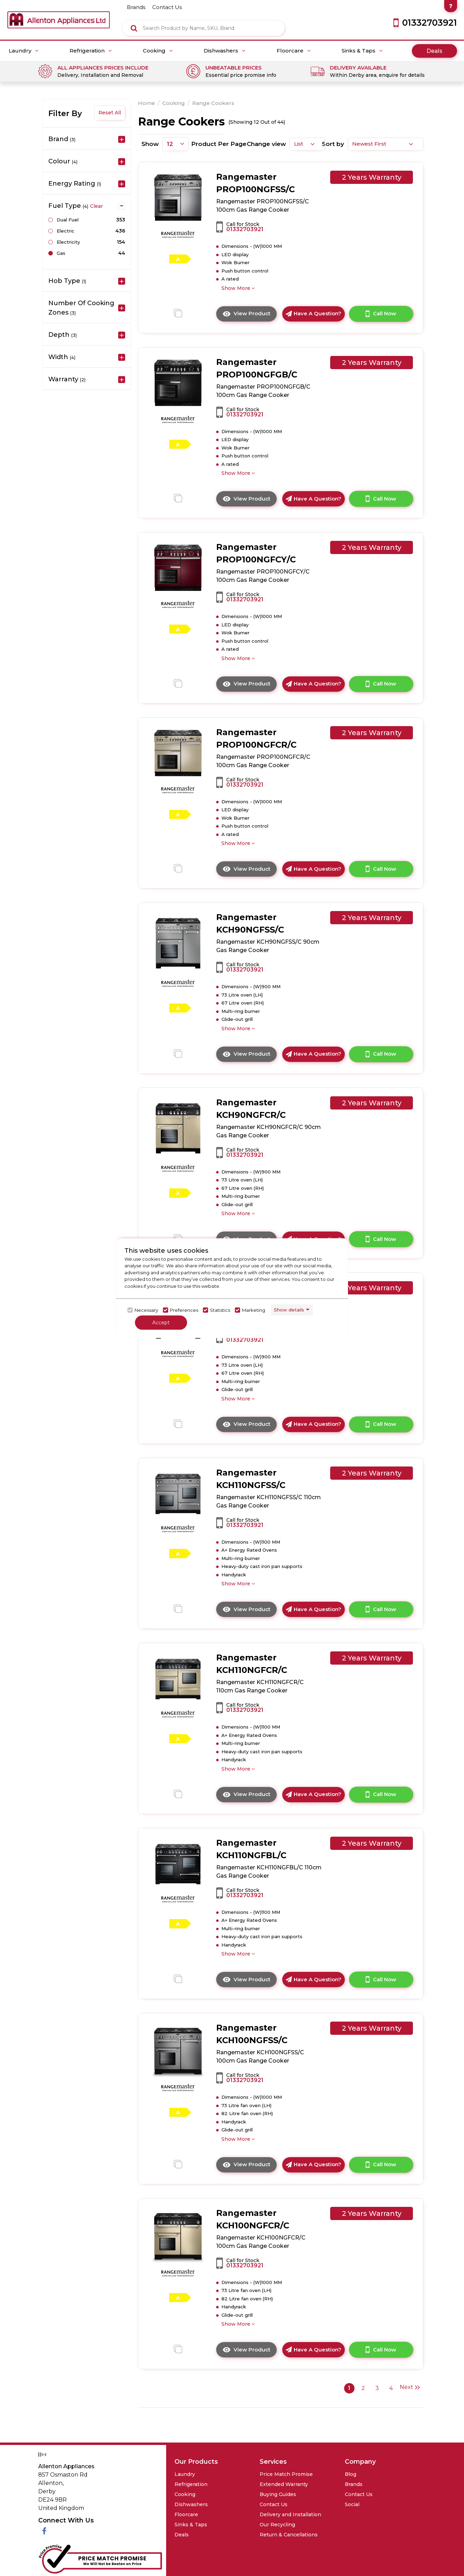  I want to click on Have A Question?, so click(313, 313).